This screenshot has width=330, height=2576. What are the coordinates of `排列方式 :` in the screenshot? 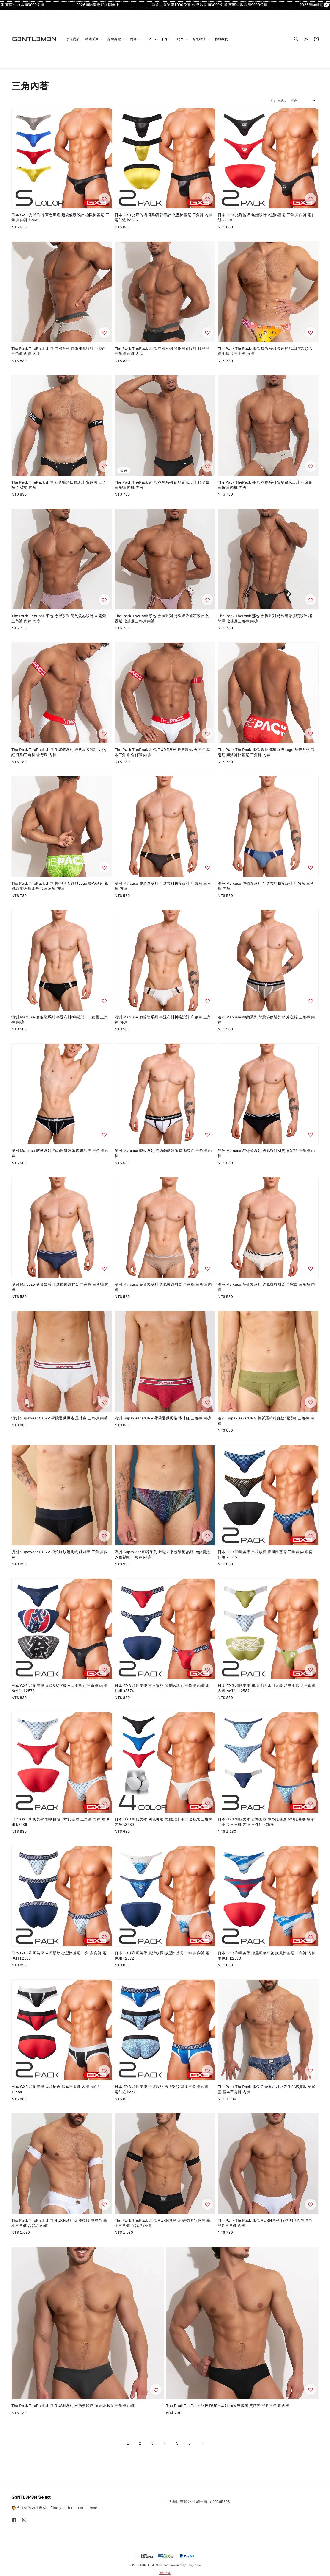 It's located at (278, 100).